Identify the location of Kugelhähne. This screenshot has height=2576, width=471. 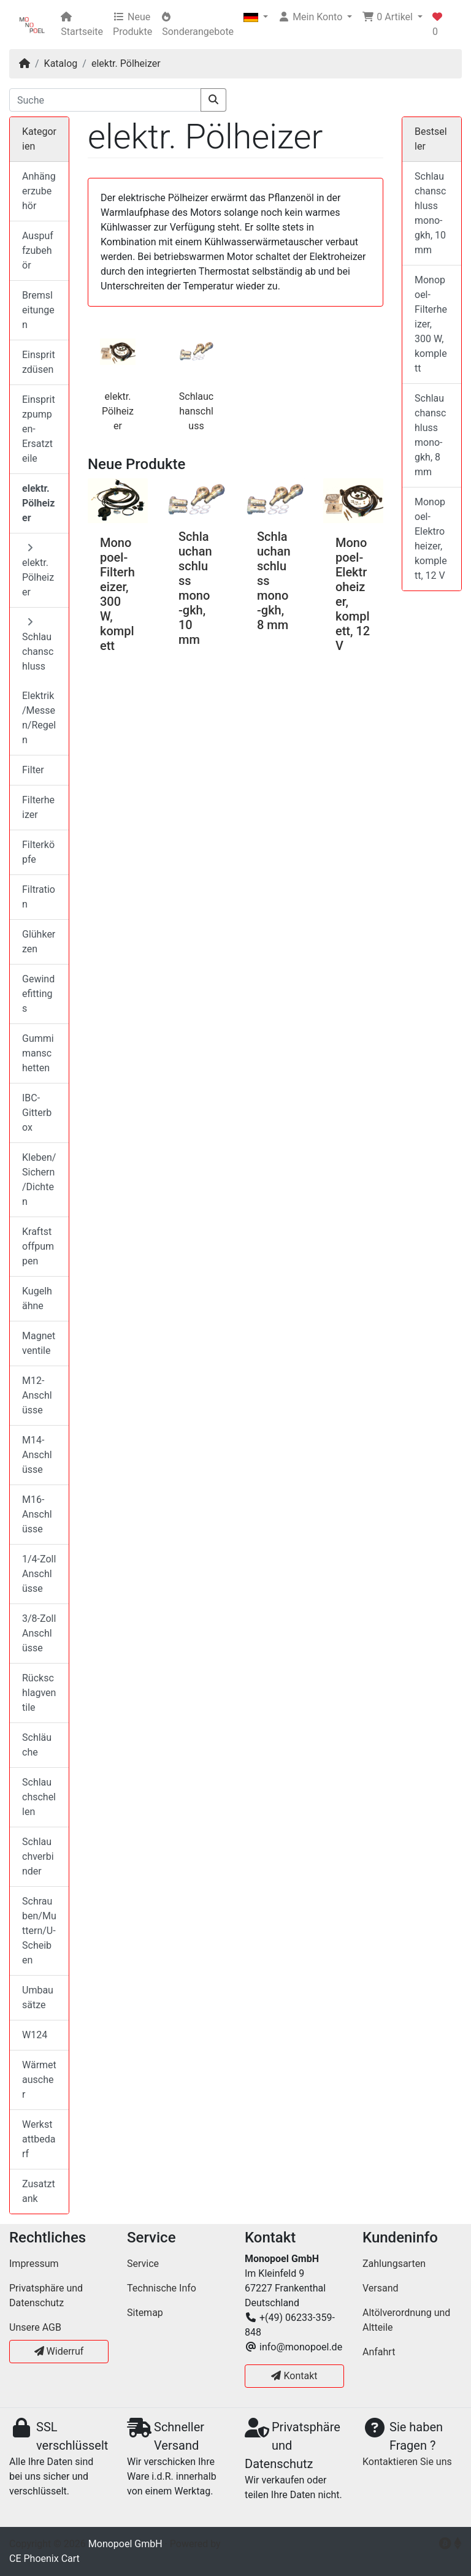
(37, 1298).